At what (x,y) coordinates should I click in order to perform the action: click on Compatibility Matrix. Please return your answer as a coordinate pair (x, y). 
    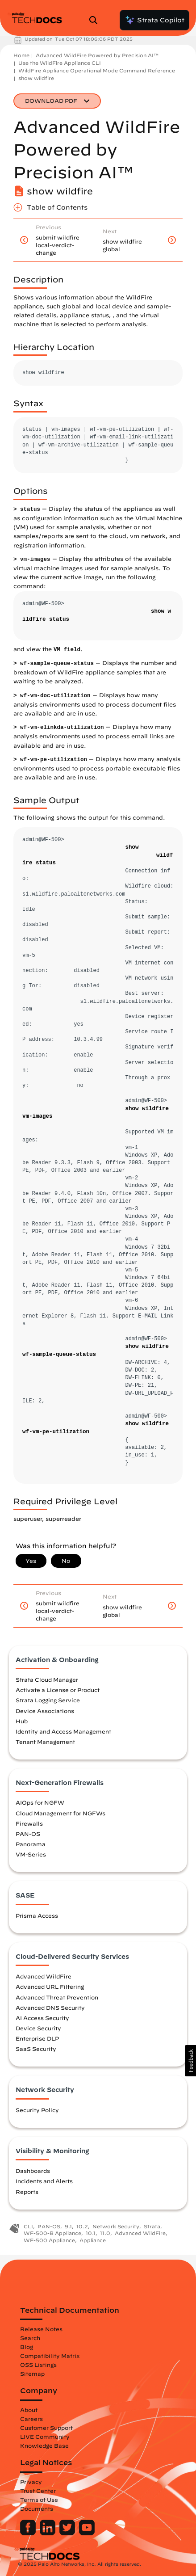
    Looking at the image, I should click on (49, 2356).